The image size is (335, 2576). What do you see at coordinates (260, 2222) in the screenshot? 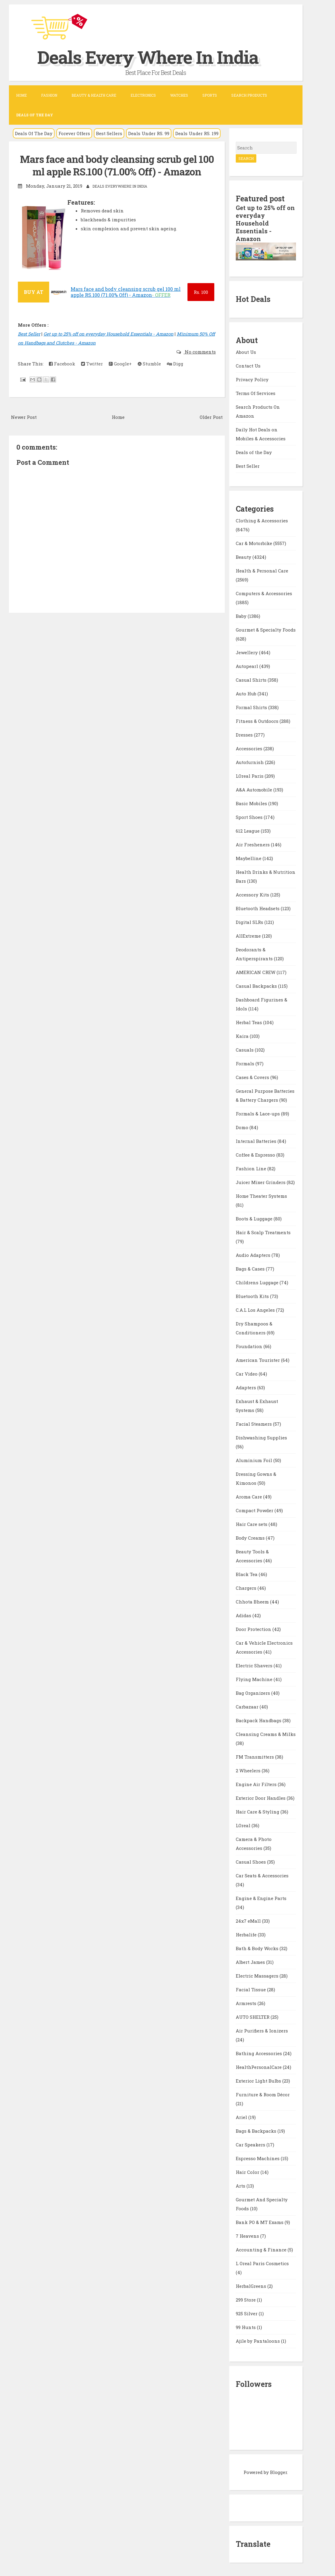
I see `Bank PO & MT Exams` at bounding box center [260, 2222].